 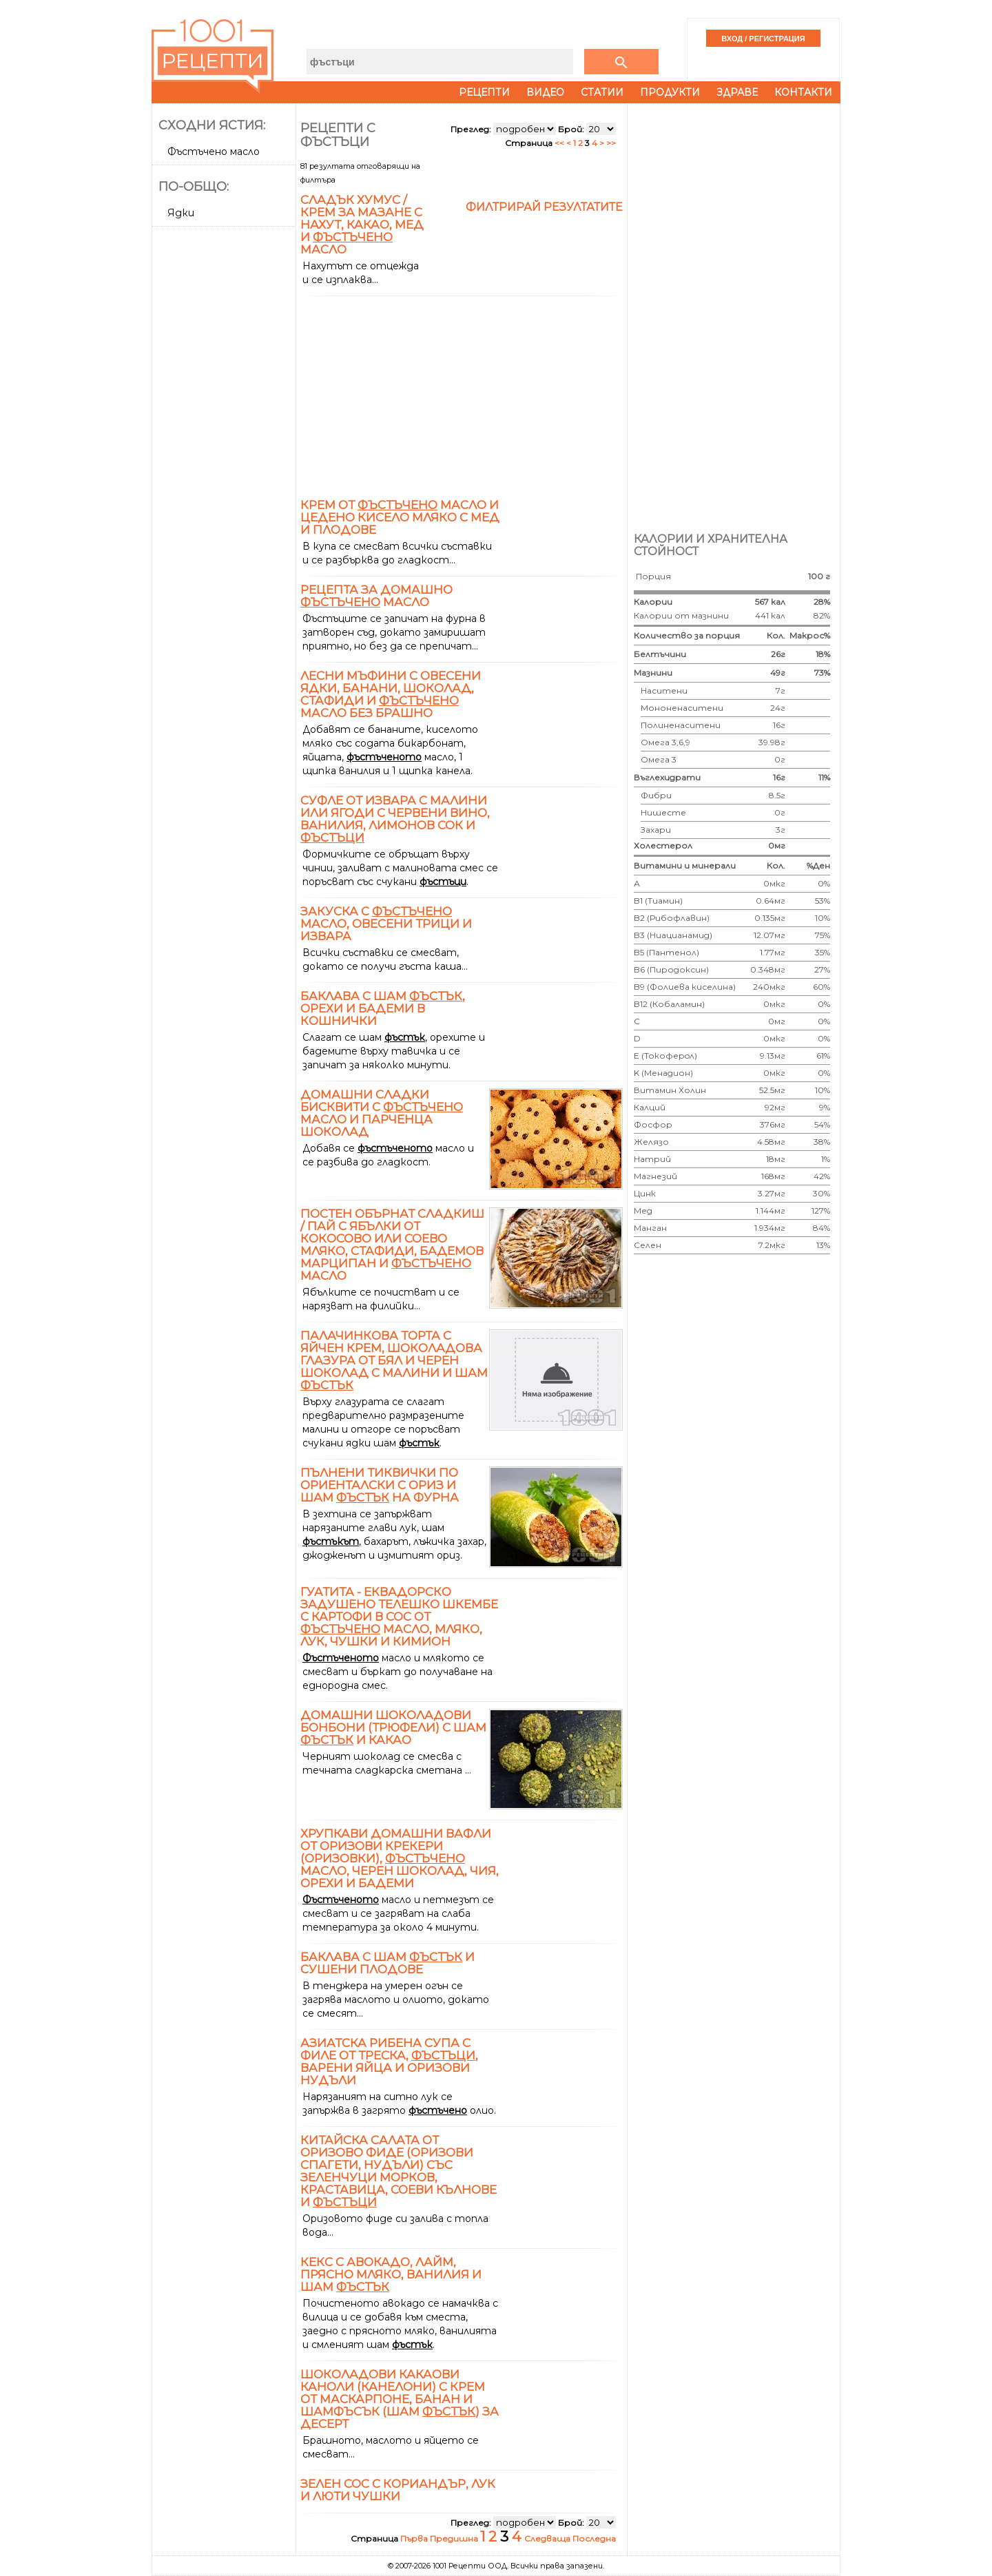 I want to click on Гуатита - еквадорско задушено телешко шкембе с картофи в сос от масло, мляко, лук, чушки и кимион, so click(x=399, y=1616).